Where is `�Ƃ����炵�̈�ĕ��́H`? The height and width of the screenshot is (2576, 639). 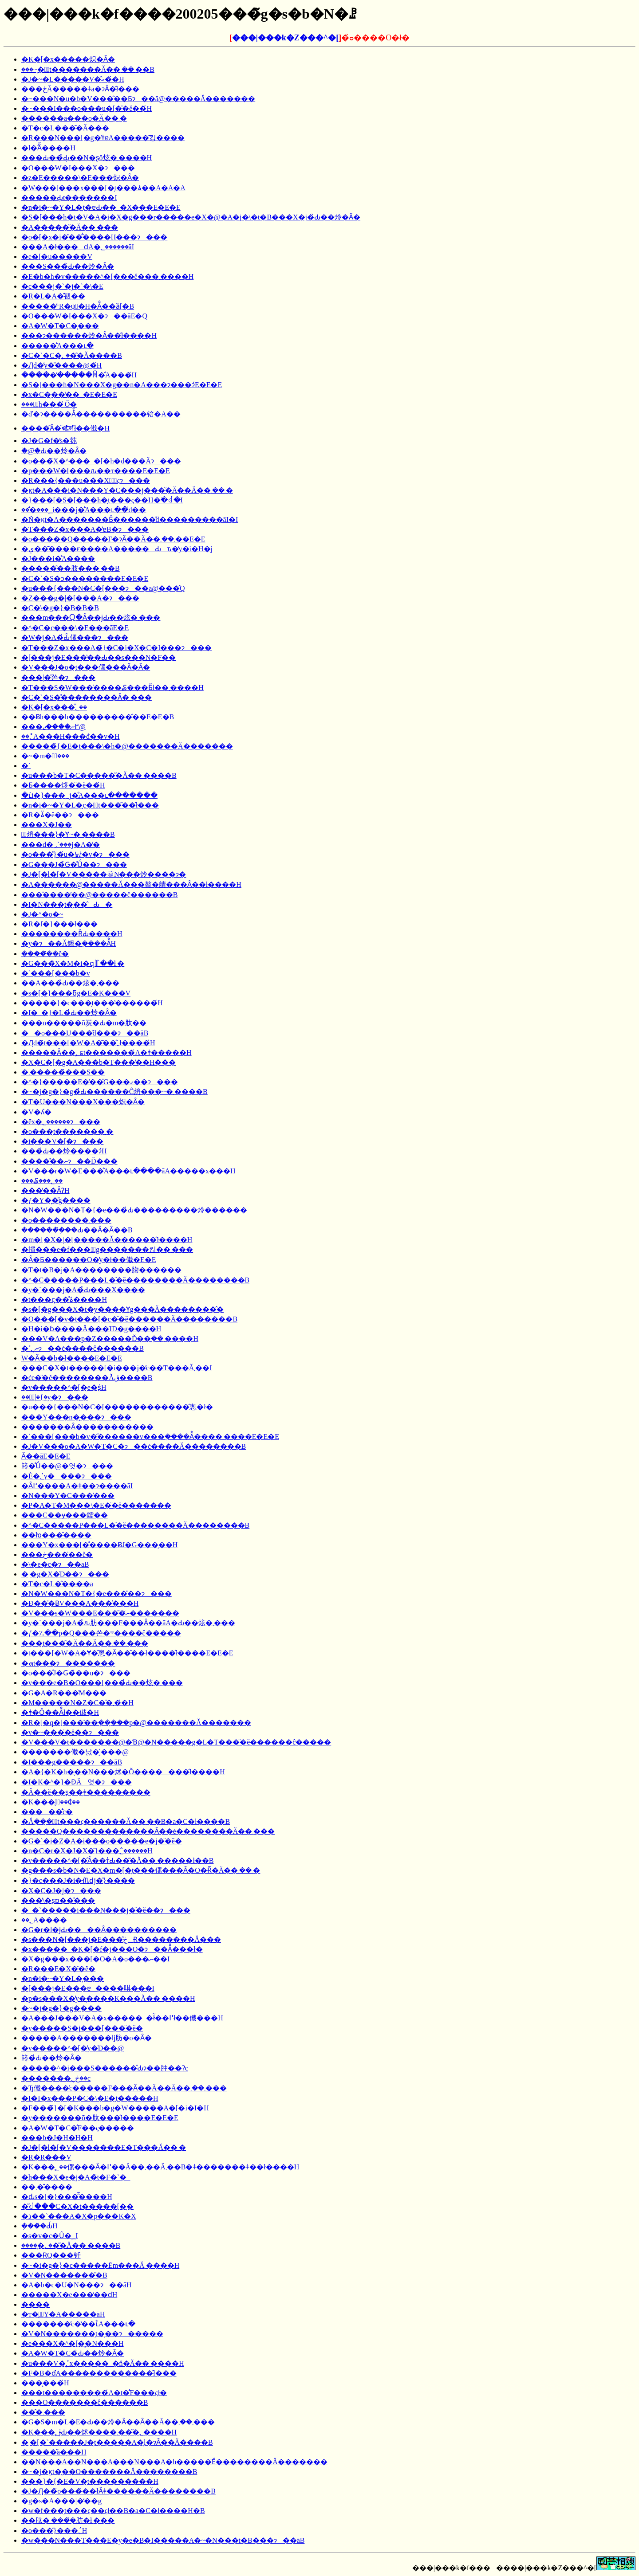
�Ƃ����炵�̈�ĕ��́H is located at coordinates (63, 785).